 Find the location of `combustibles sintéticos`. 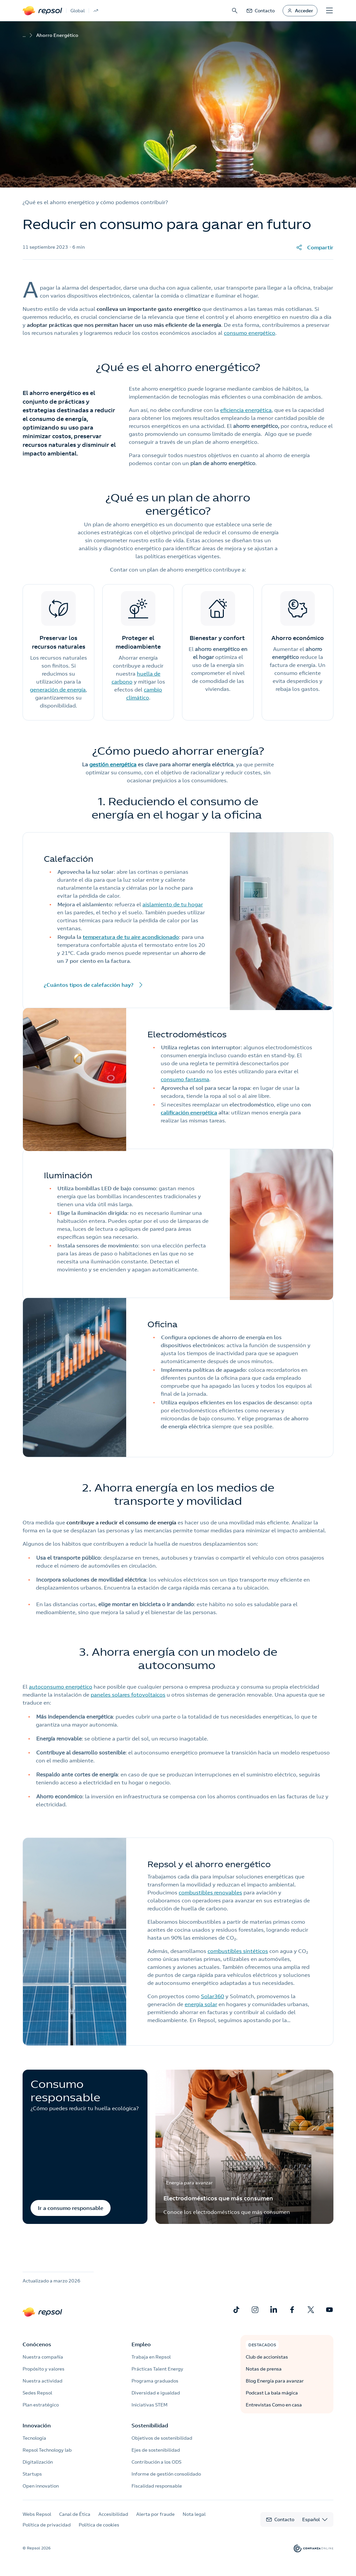

combustibles sintéticos is located at coordinates (238, 1951).